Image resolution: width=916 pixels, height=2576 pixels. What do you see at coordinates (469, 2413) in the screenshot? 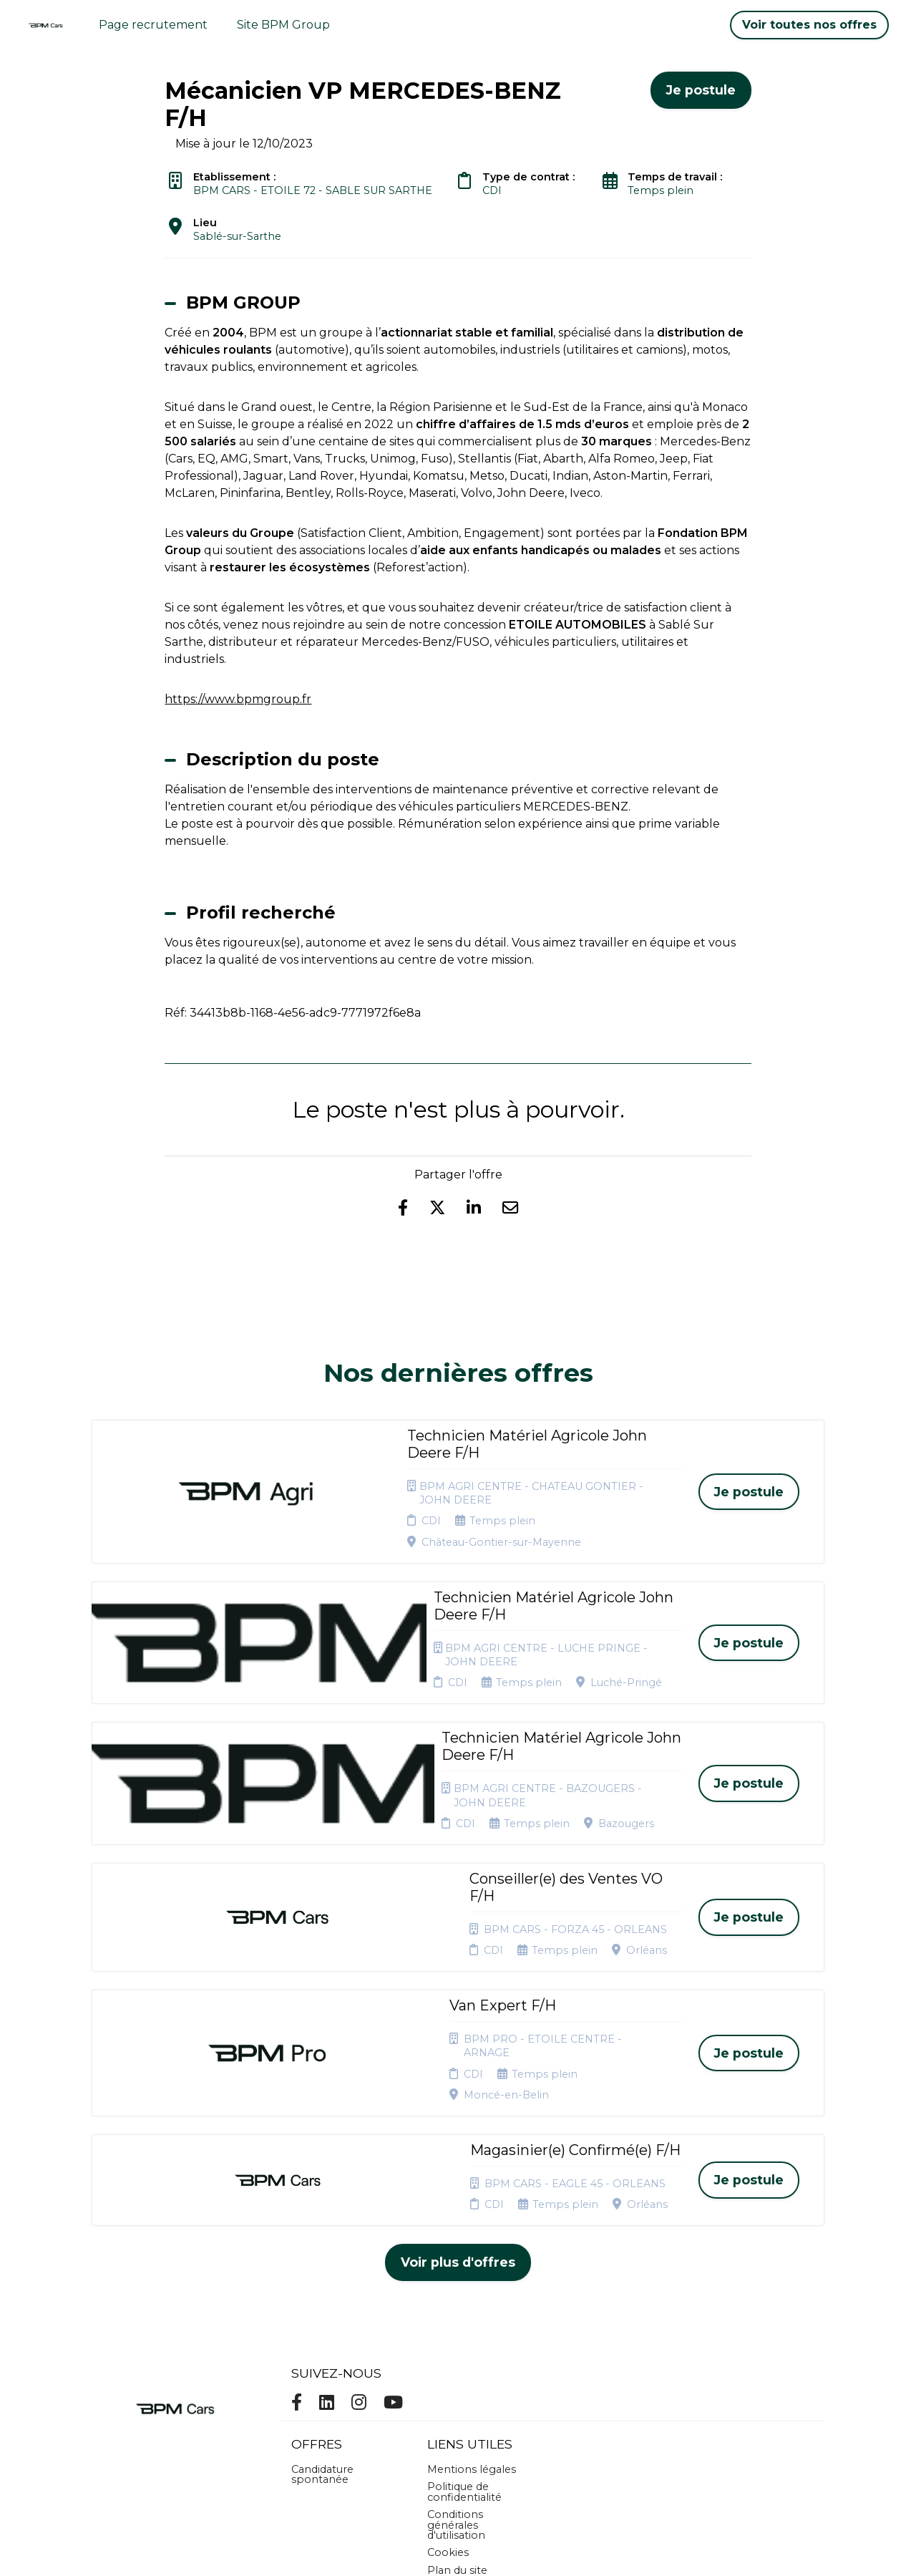
I see `Préférences des cookies` at bounding box center [469, 2413].